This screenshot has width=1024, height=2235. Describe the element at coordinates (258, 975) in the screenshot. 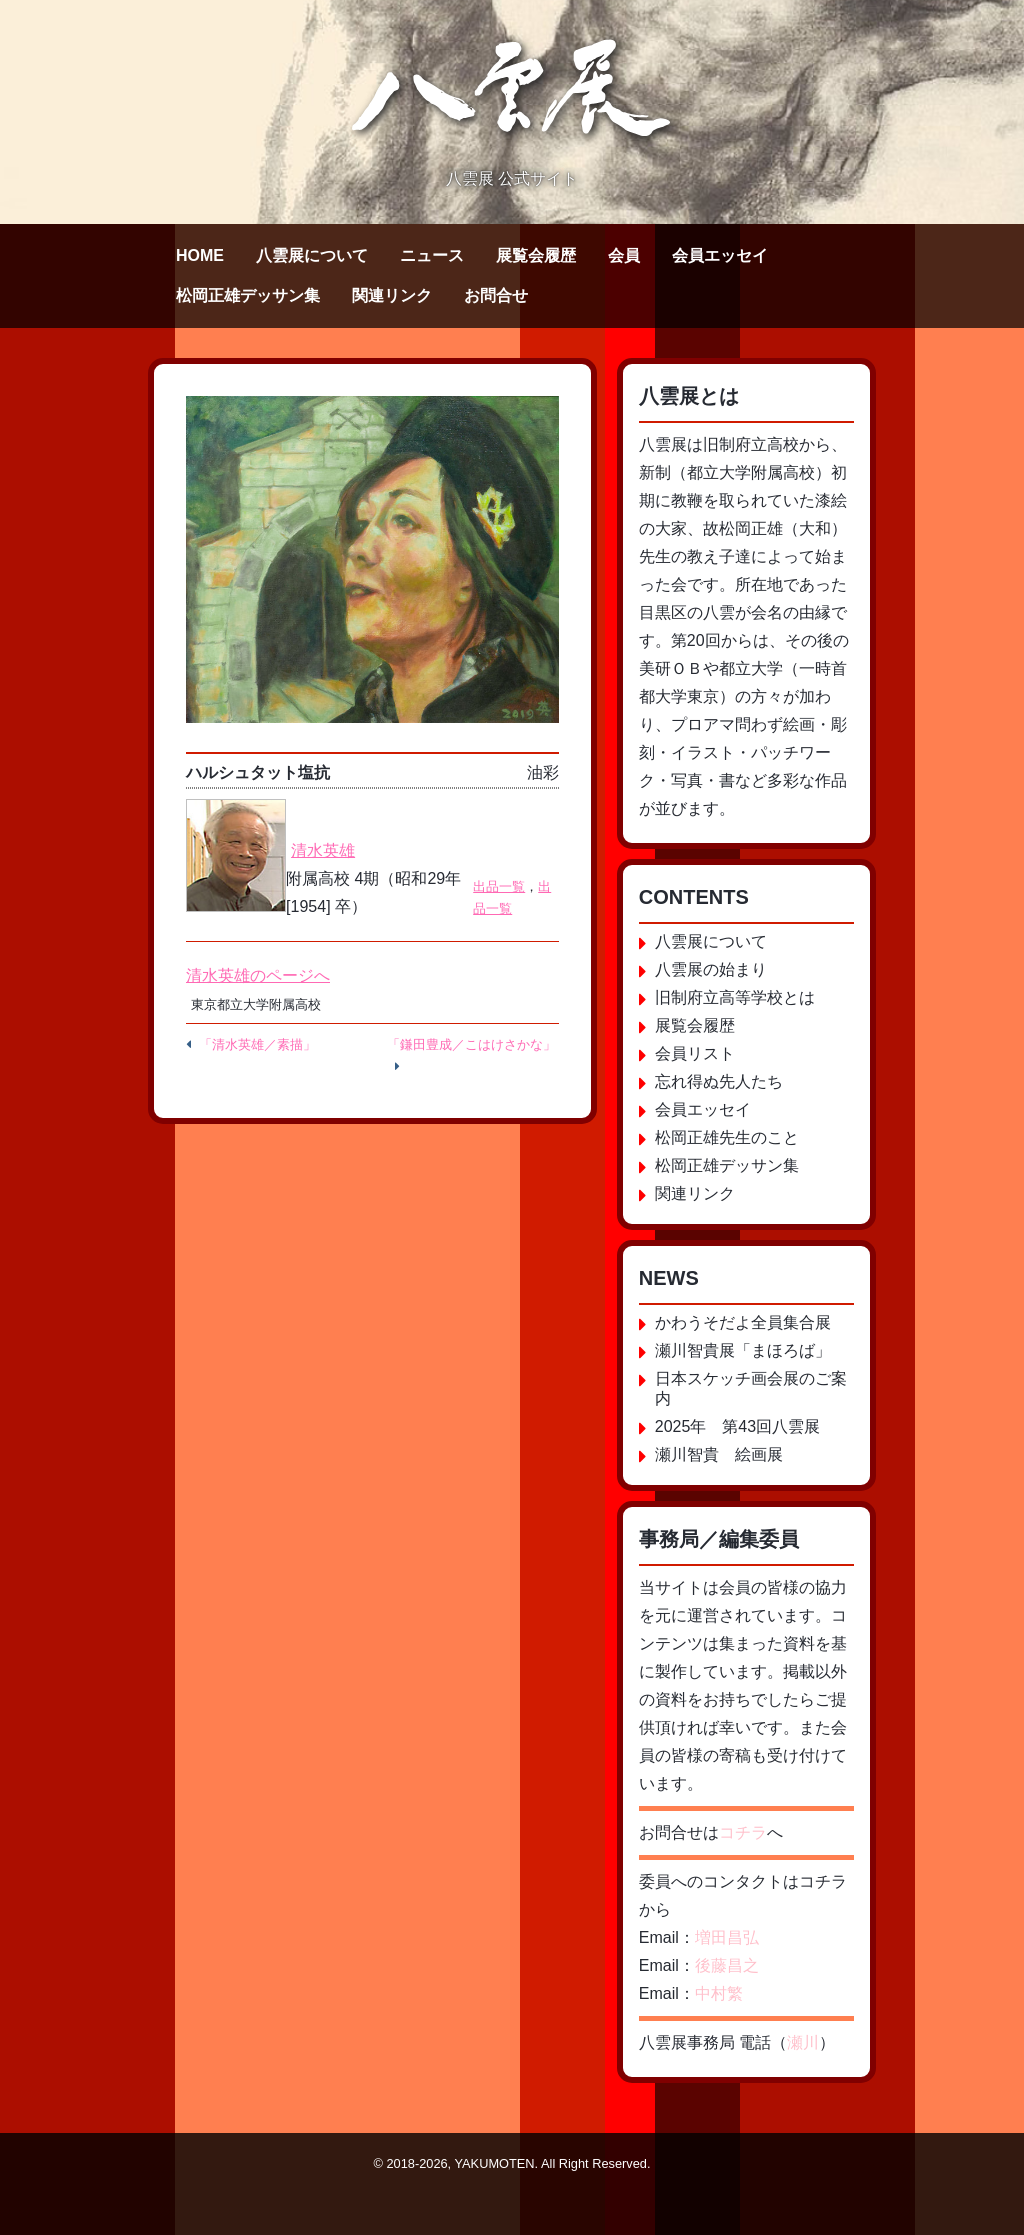

I see `清水英雄のページへ` at that location.